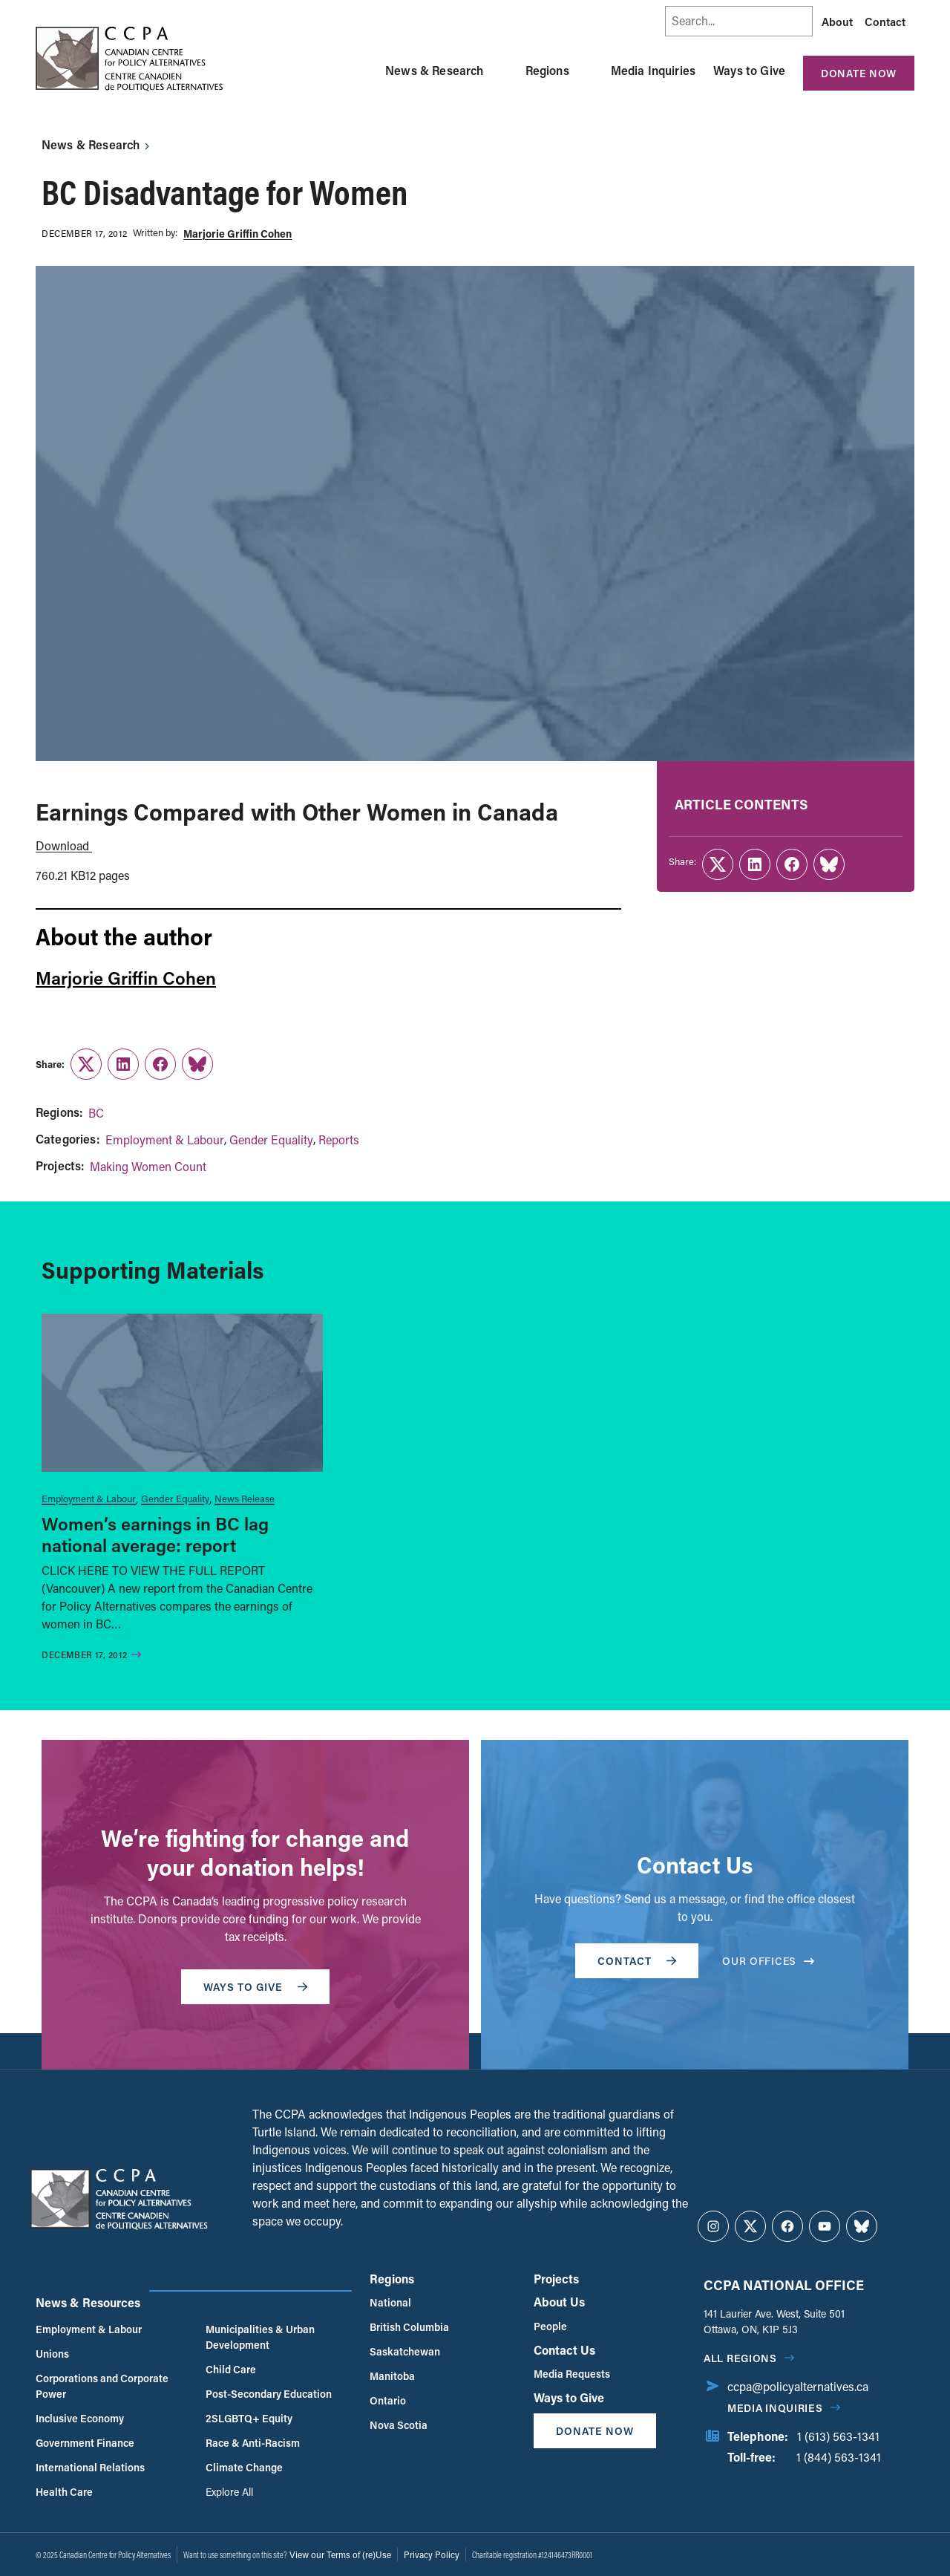 This screenshot has height=2576, width=950. Describe the element at coordinates (260, 2337) in the screenshot. I see `Municipalities & Urban Development` at that location.